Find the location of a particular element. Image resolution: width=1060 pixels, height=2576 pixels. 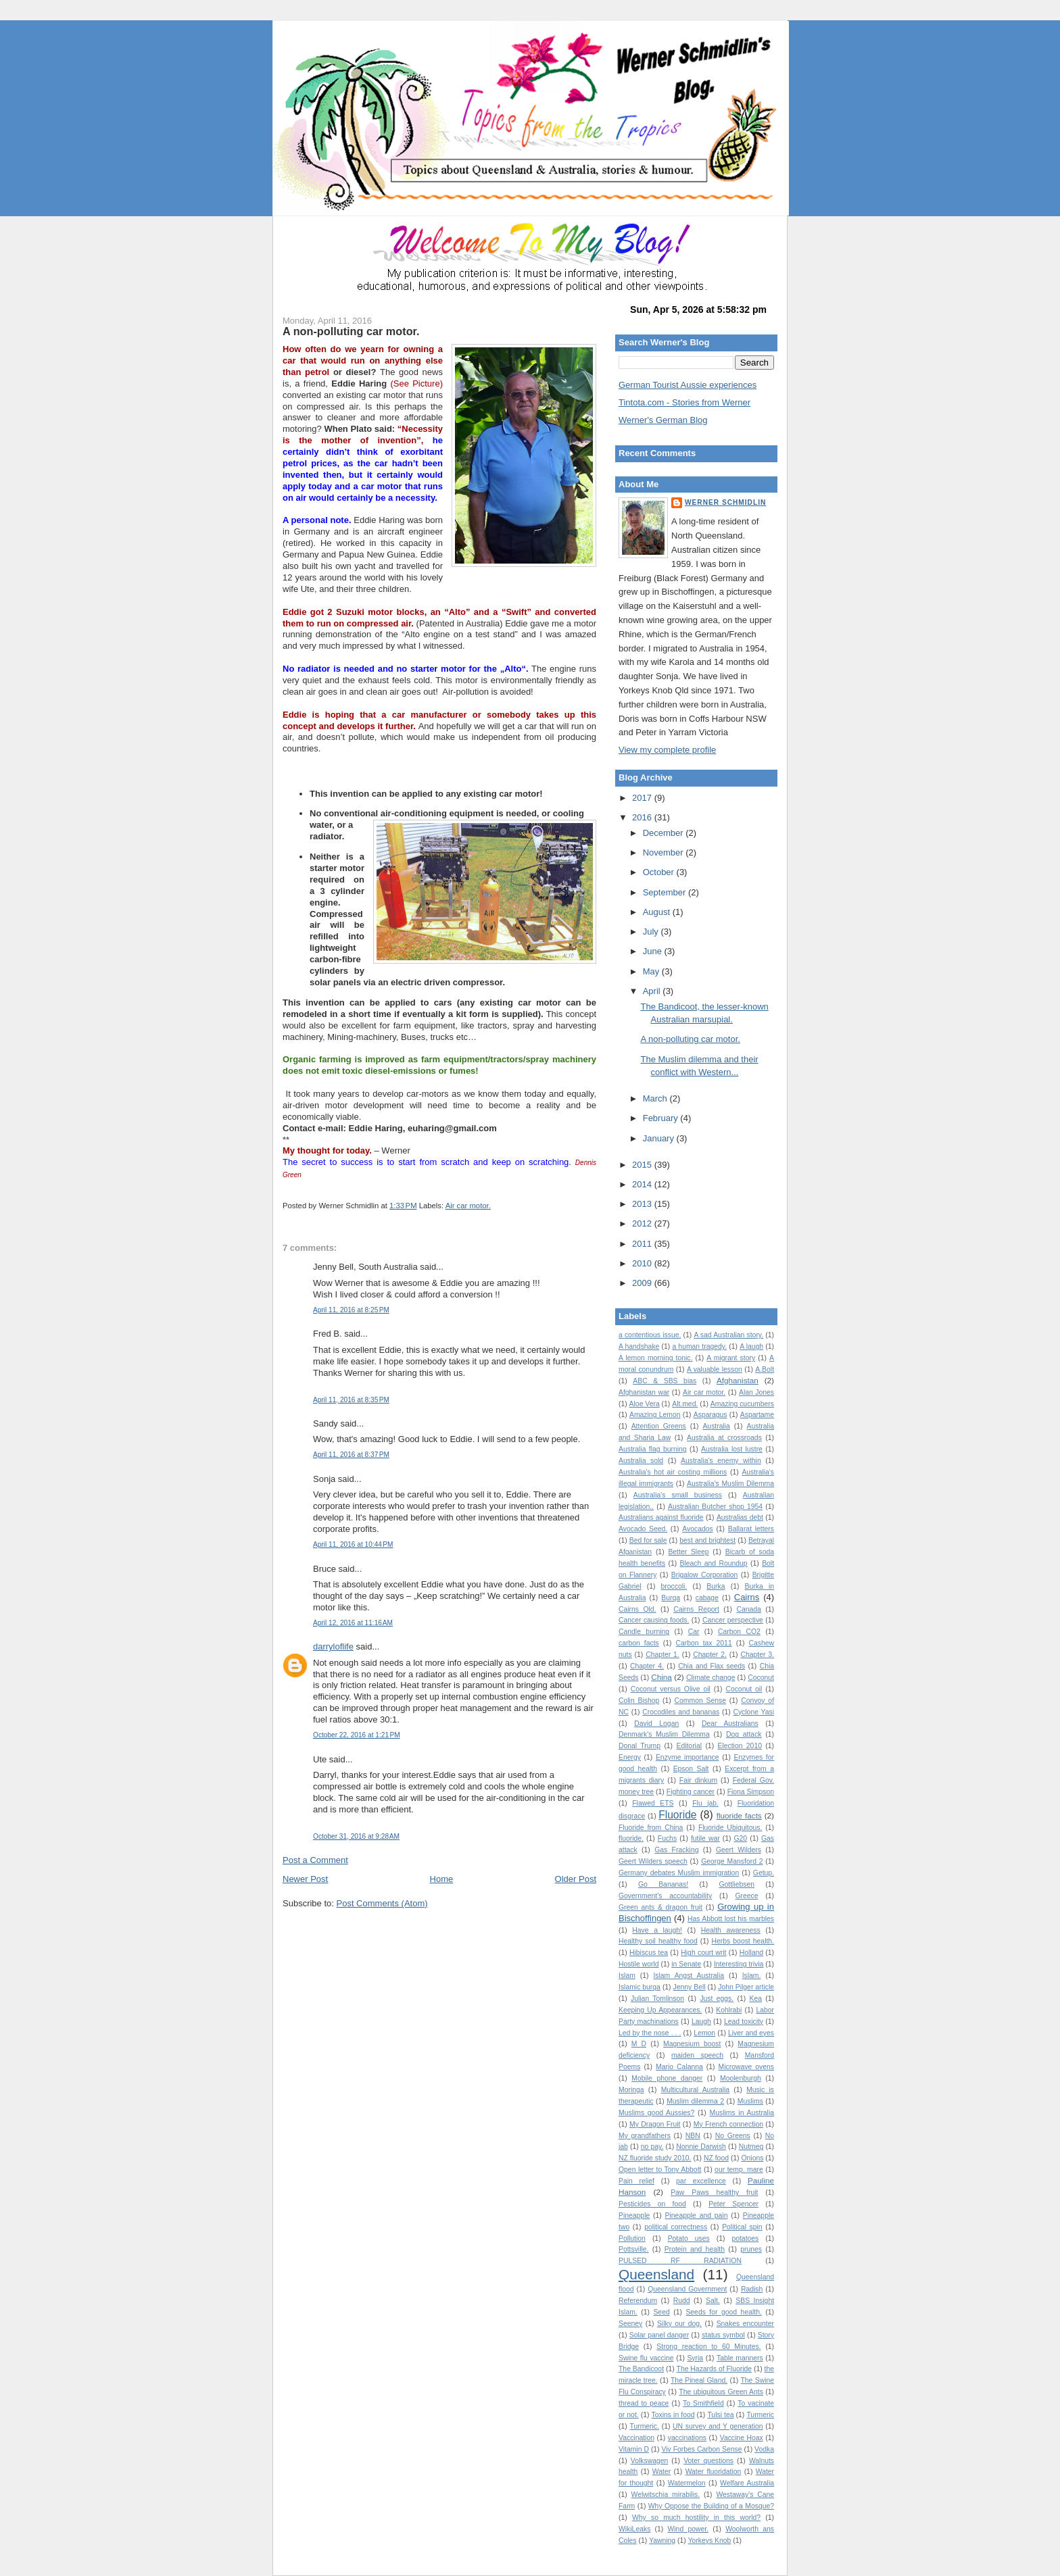

Table manners is located at coordinates (740, 2358).